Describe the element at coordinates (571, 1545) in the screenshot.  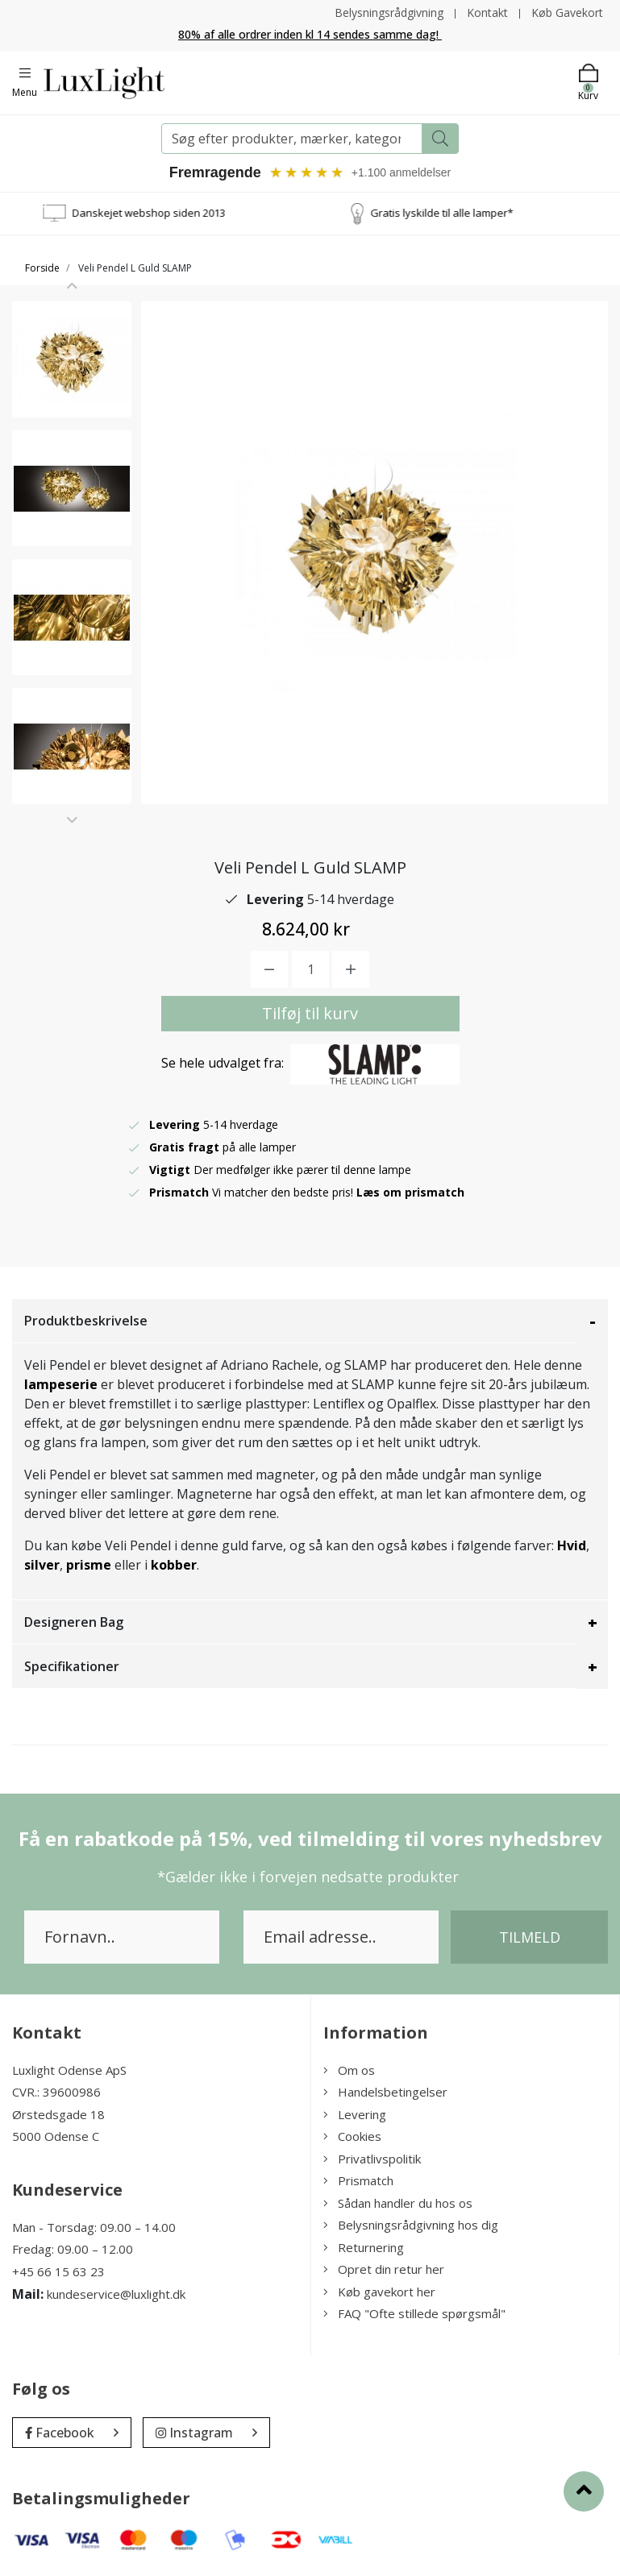
I see `Hvid` at that location.